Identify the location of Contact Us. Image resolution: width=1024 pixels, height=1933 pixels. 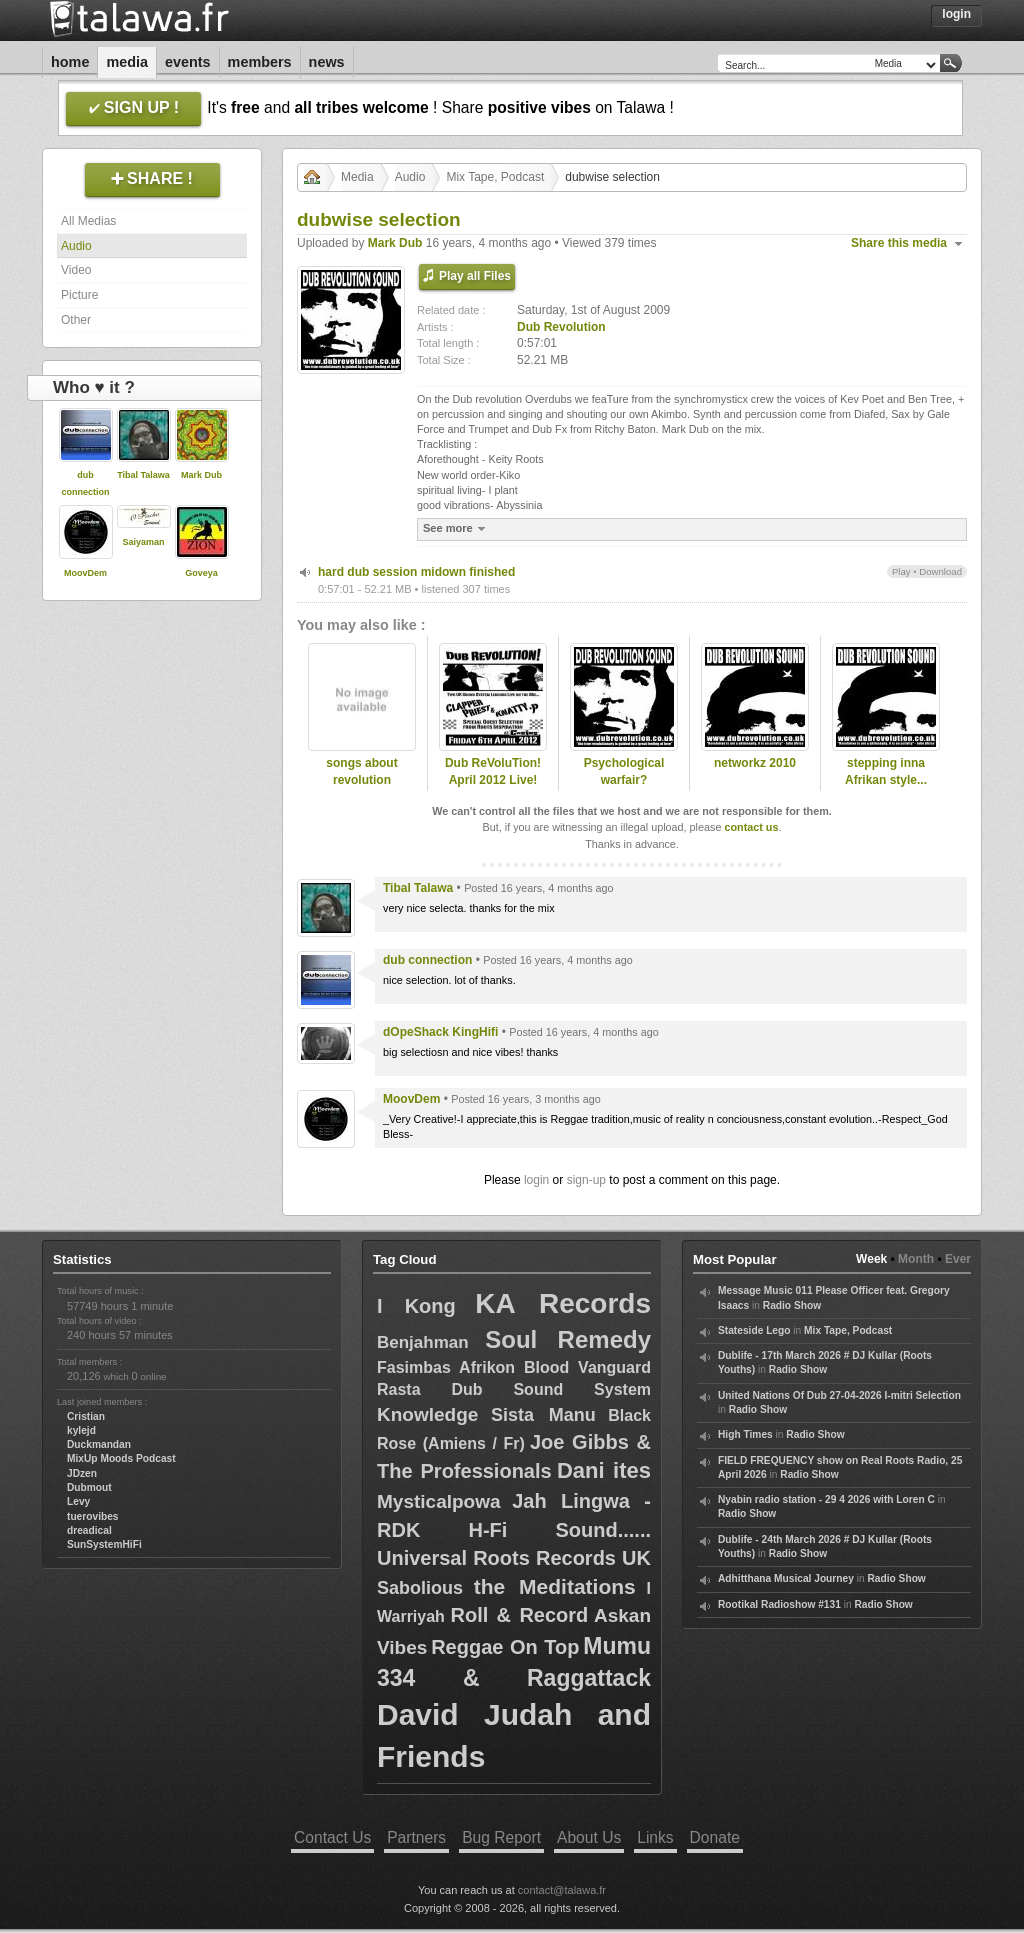
(332, 1837).